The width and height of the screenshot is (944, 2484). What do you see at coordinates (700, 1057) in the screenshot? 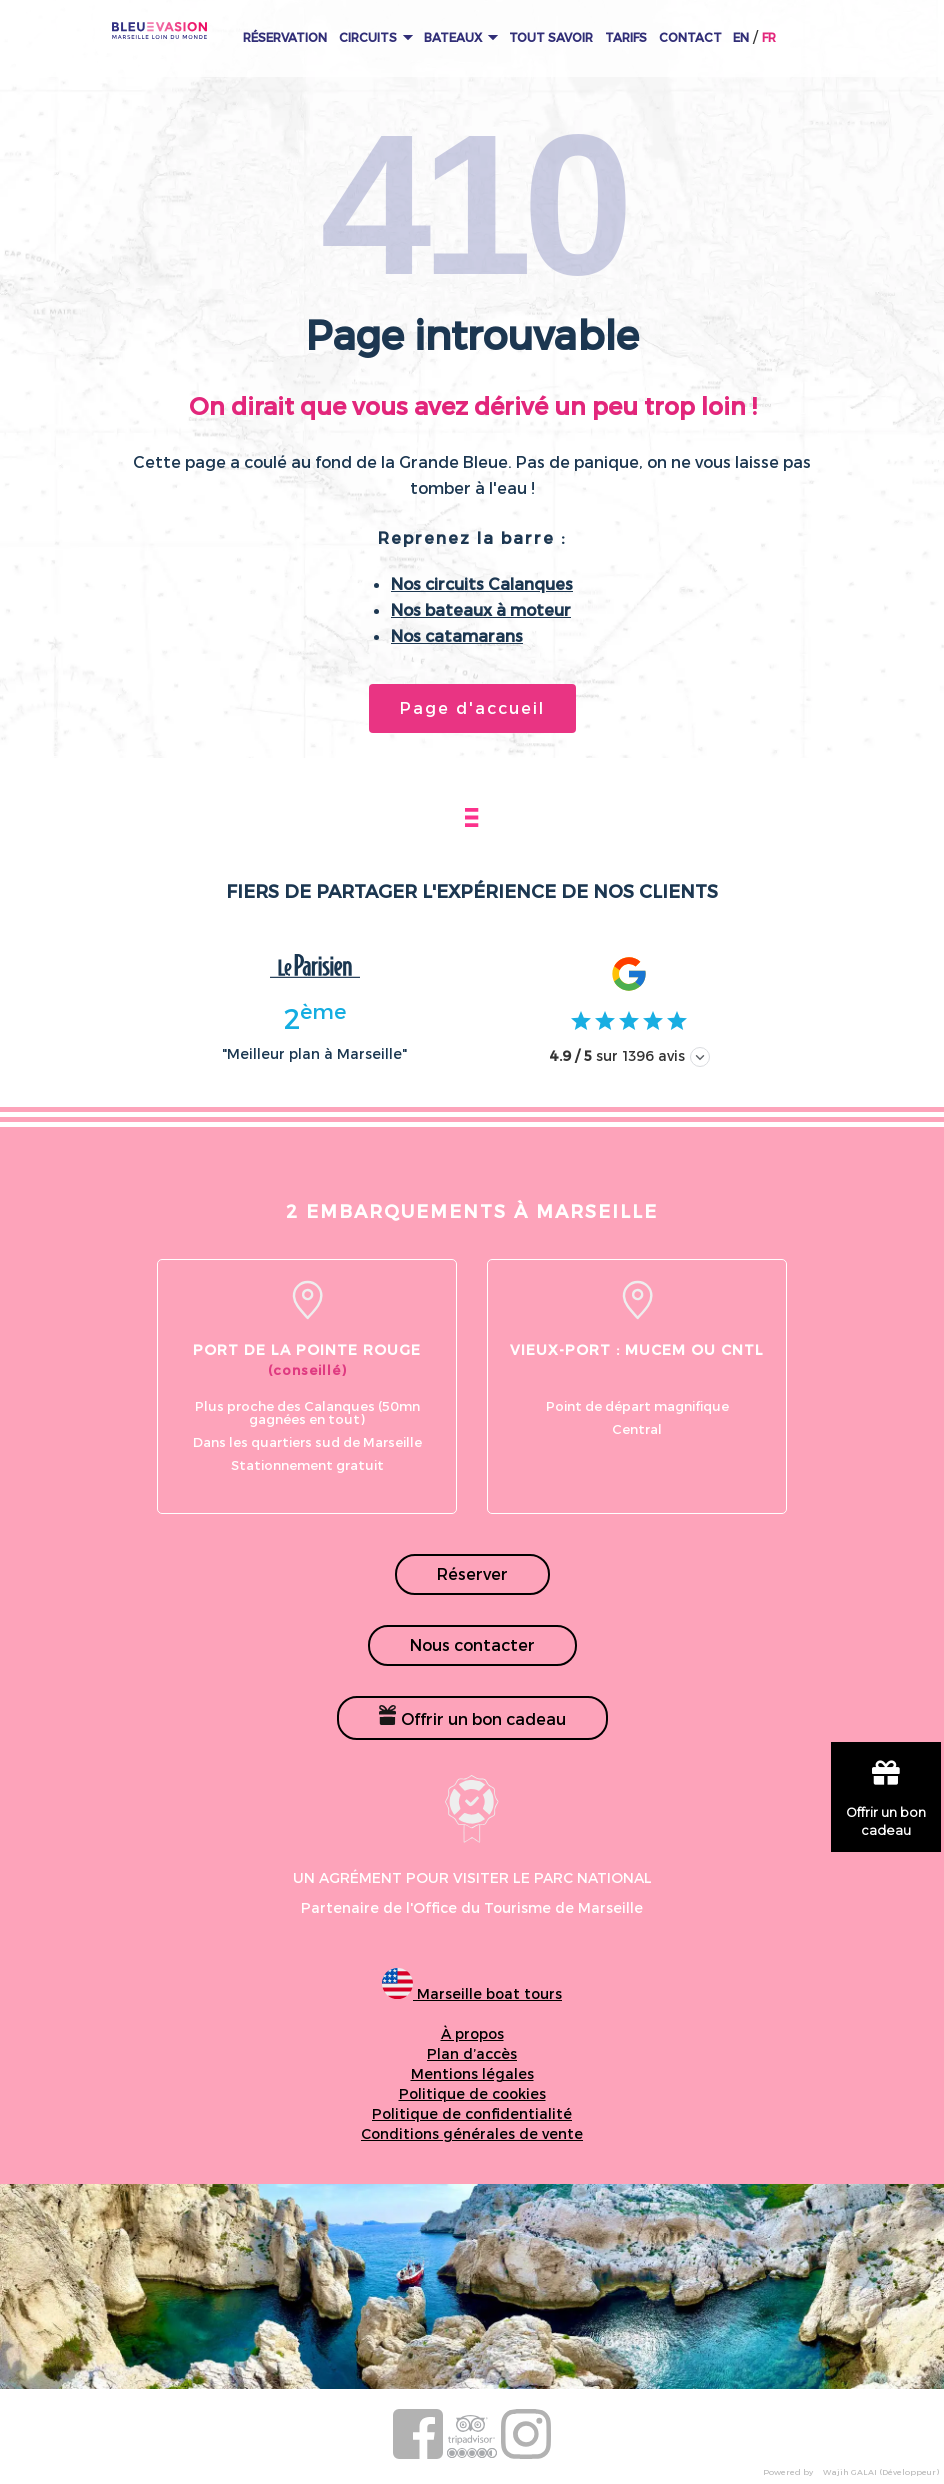
I see `[Afficher les avis]` at bounding box center [700, 1057].